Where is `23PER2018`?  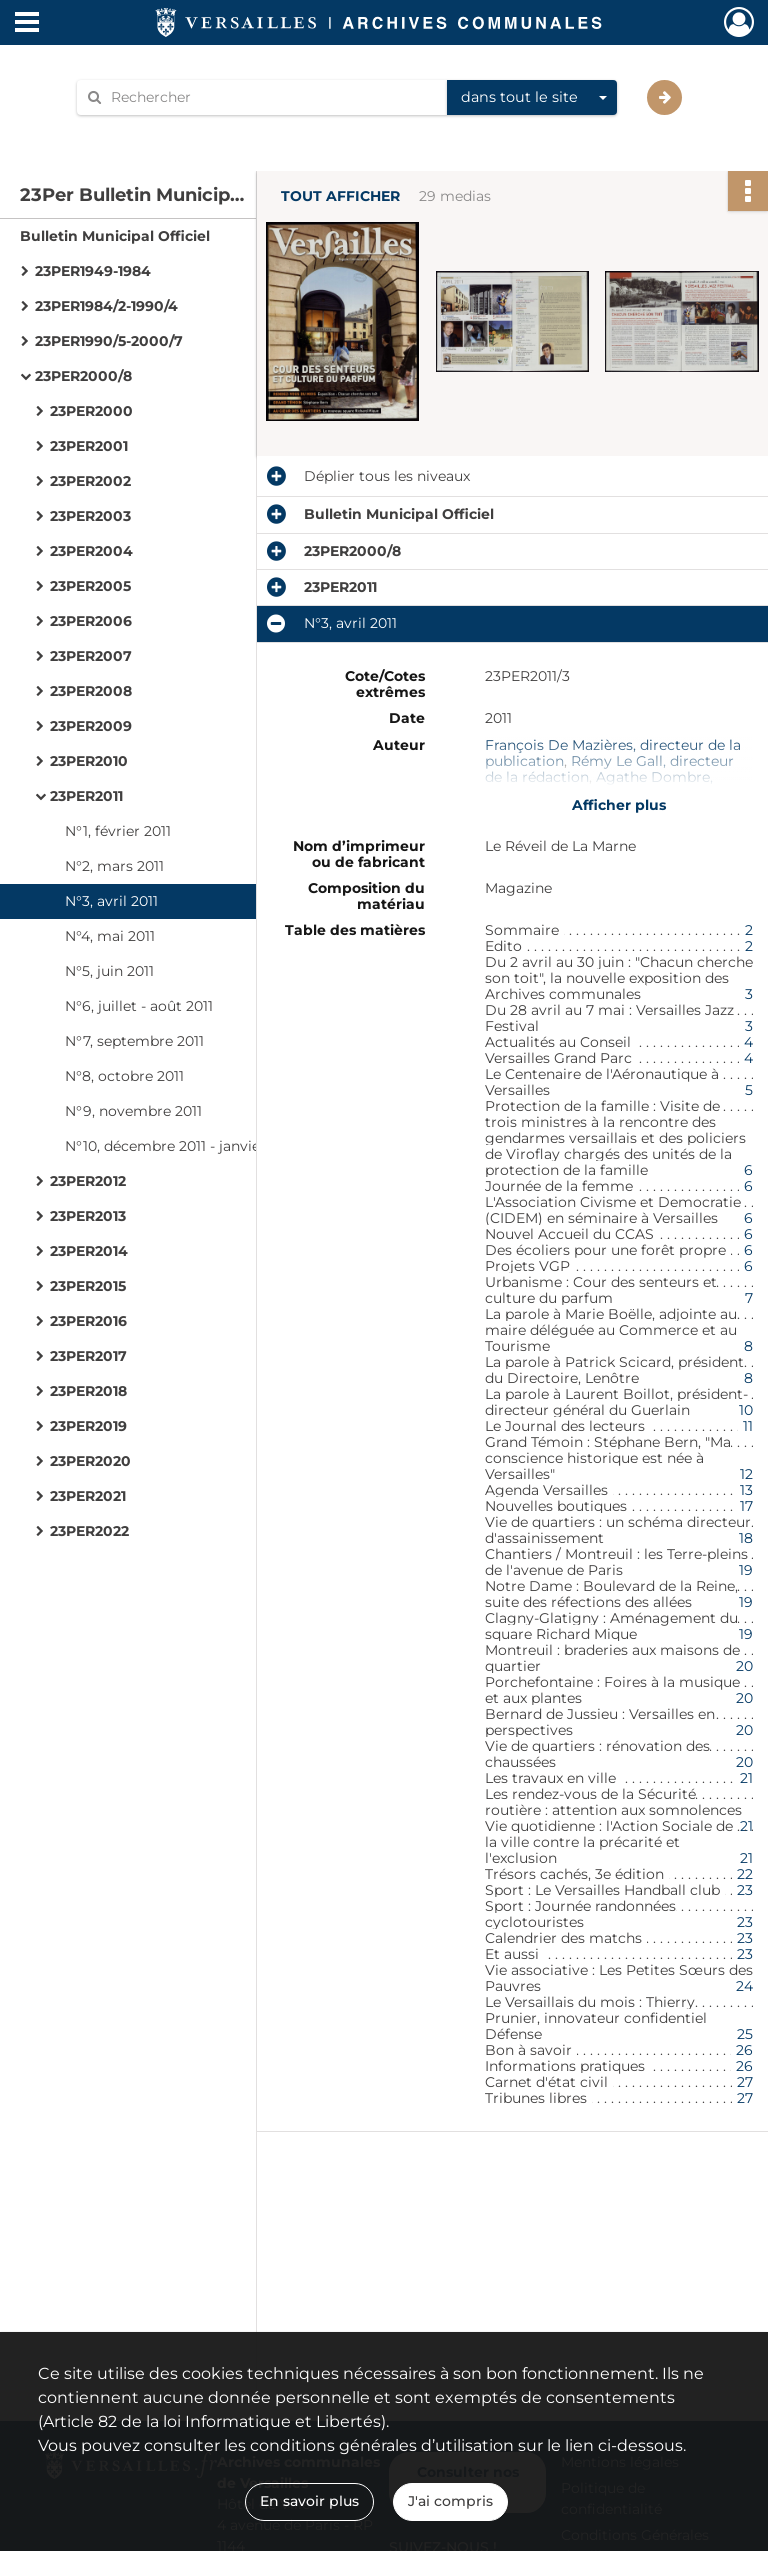
23PER2018 is located at coordinates (88, 1391).